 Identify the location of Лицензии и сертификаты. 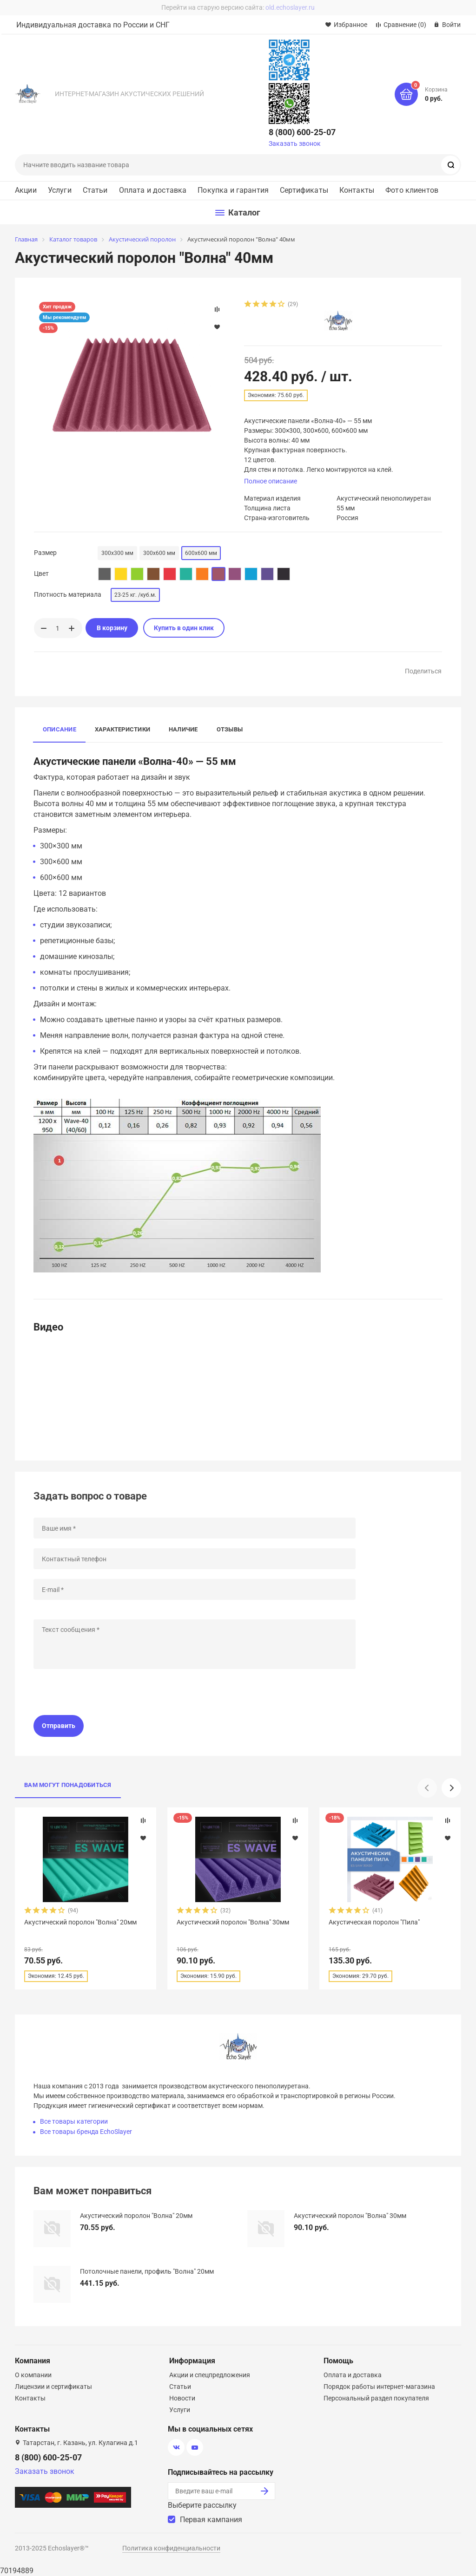
(53, 2386).